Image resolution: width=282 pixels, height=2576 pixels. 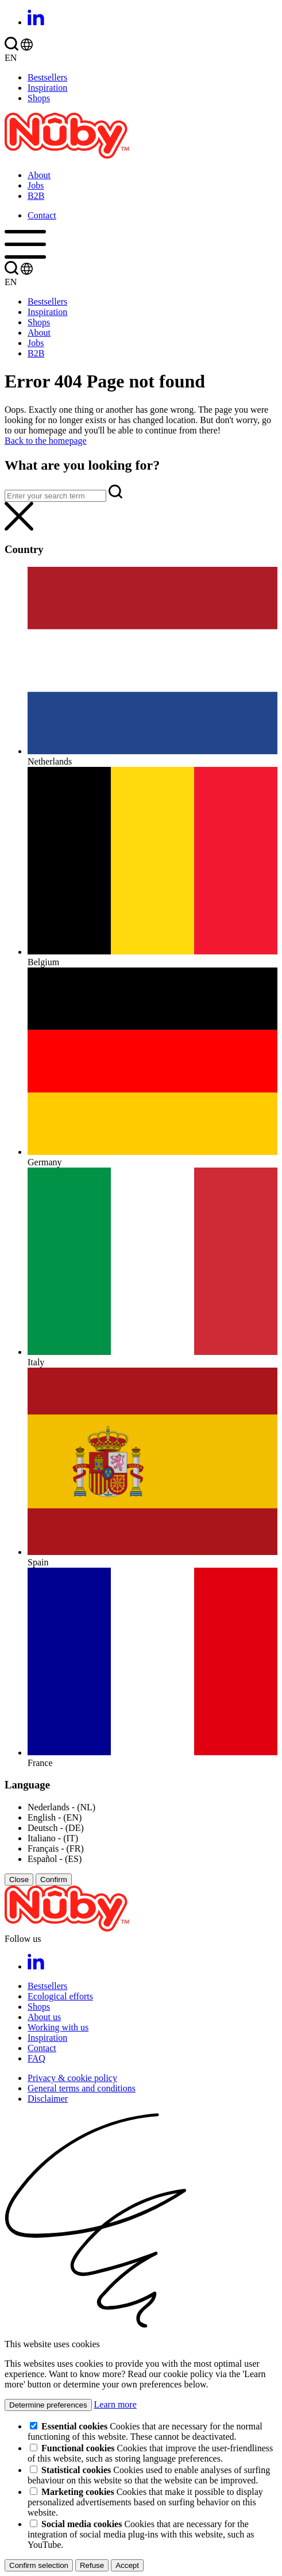 I want to click on Accept, so click(x=127, y=2565).